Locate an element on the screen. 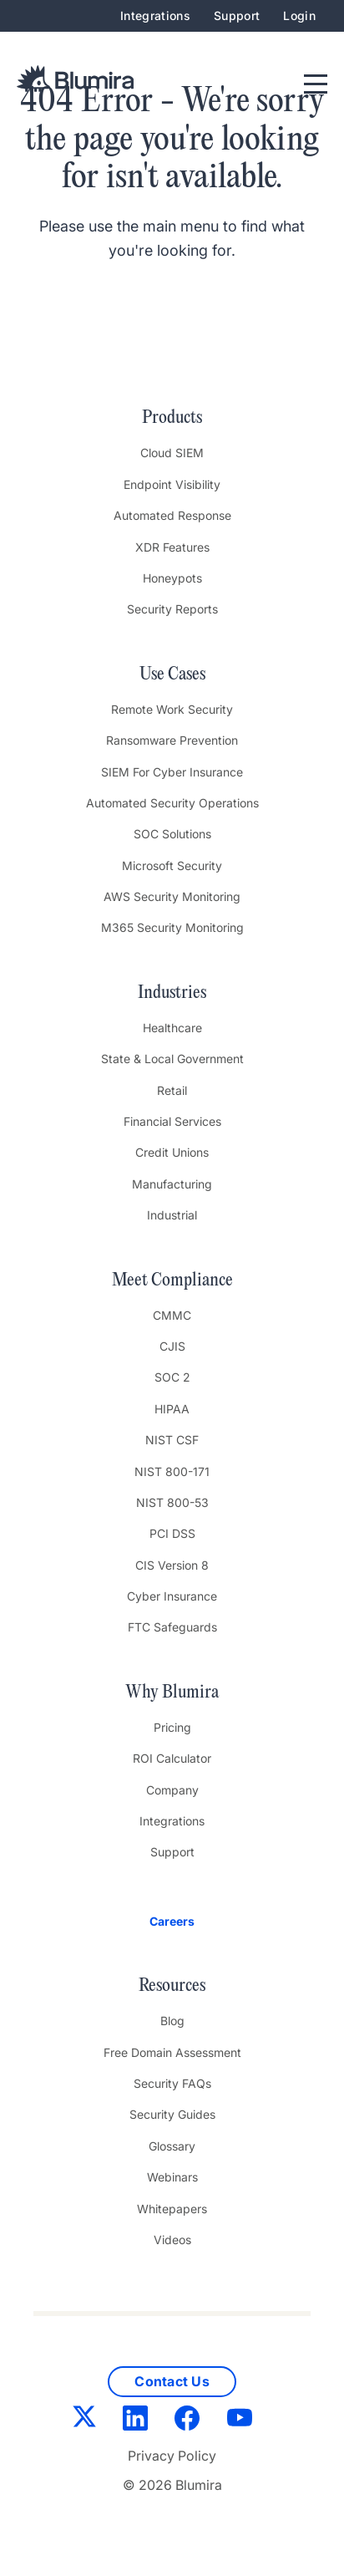  SOC 2 [menuitem] is located at coordinates (172, 1377).